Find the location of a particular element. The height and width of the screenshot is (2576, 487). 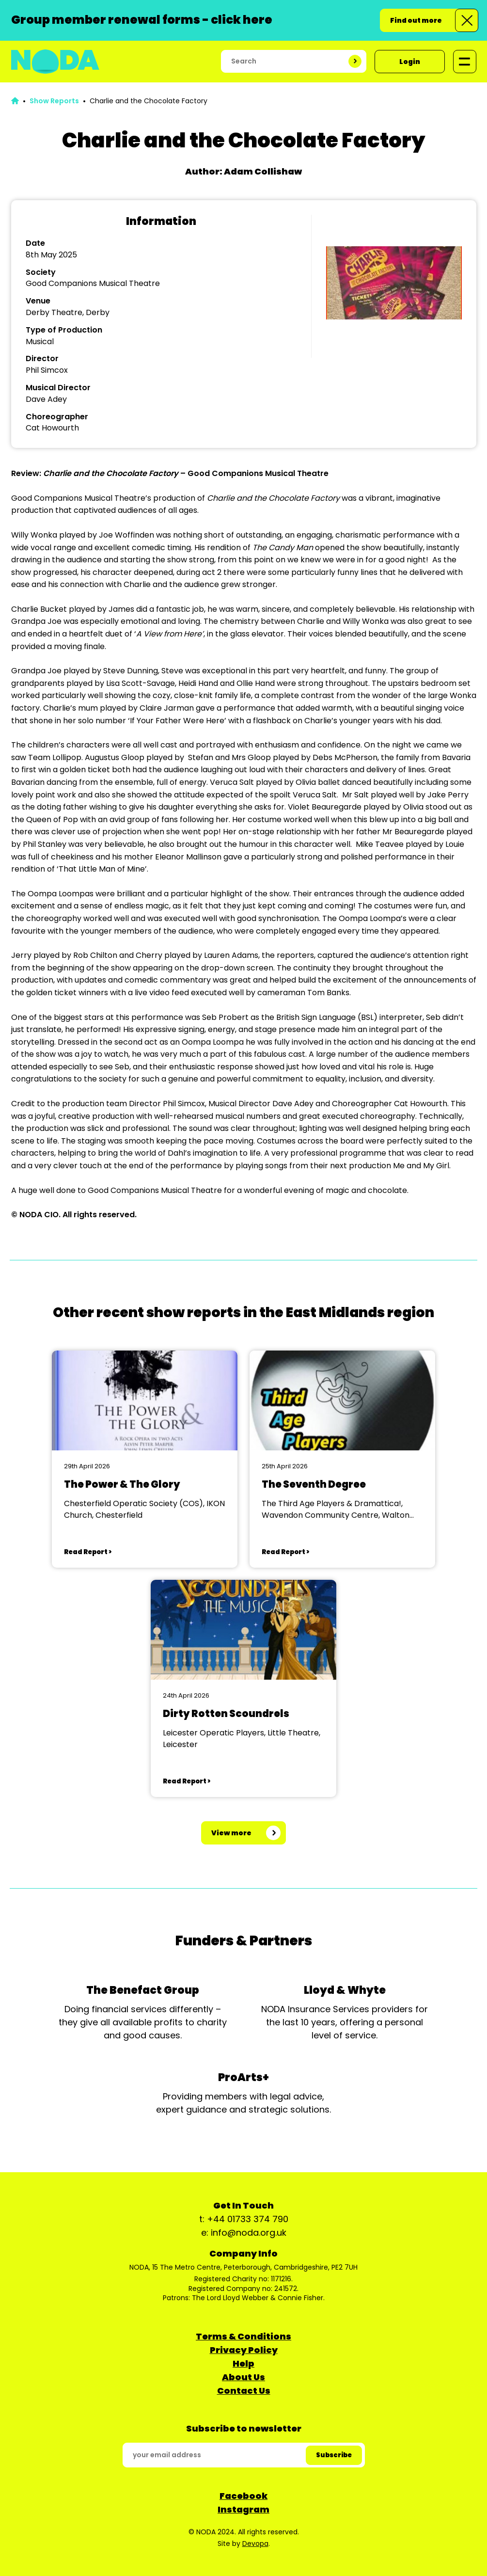

View more is located at coordinates (231, 1833).